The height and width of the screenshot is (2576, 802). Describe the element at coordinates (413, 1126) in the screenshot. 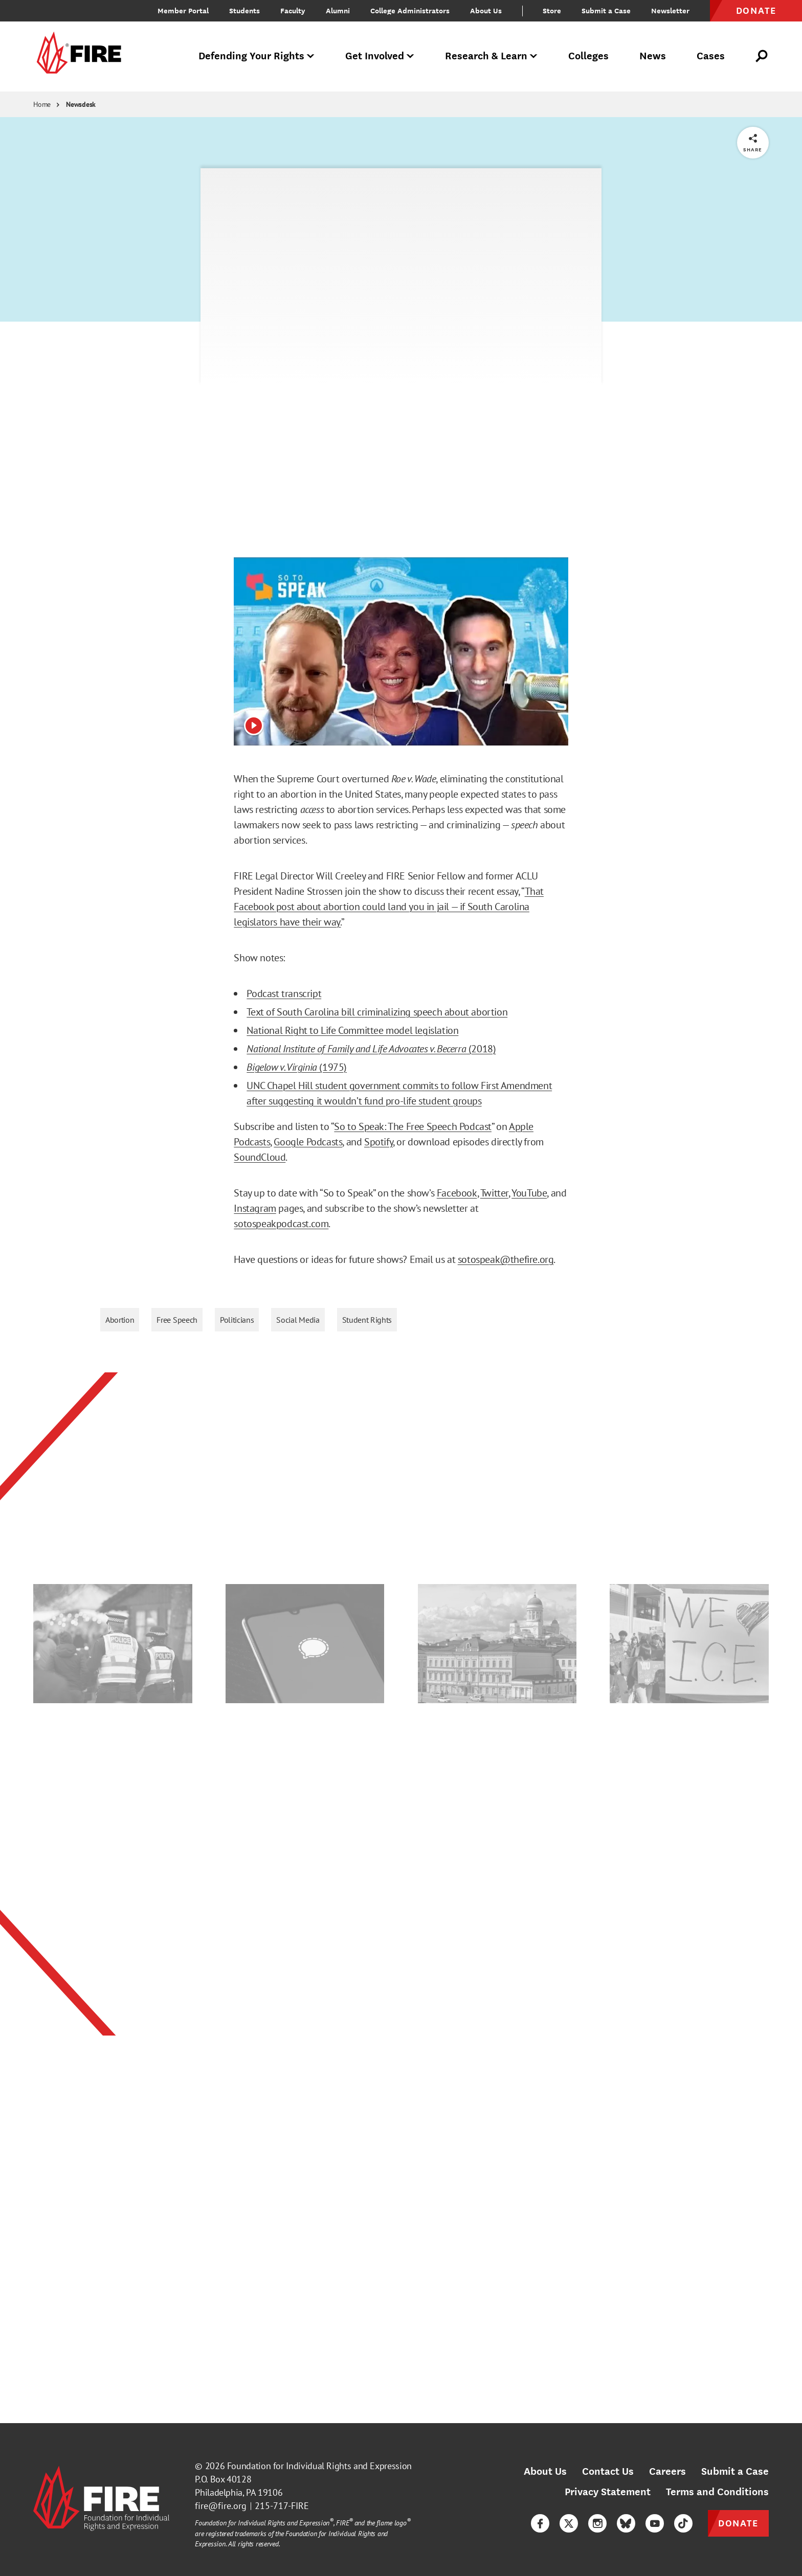

I see `So to Speak: The Free Speech Podcast` at that location.